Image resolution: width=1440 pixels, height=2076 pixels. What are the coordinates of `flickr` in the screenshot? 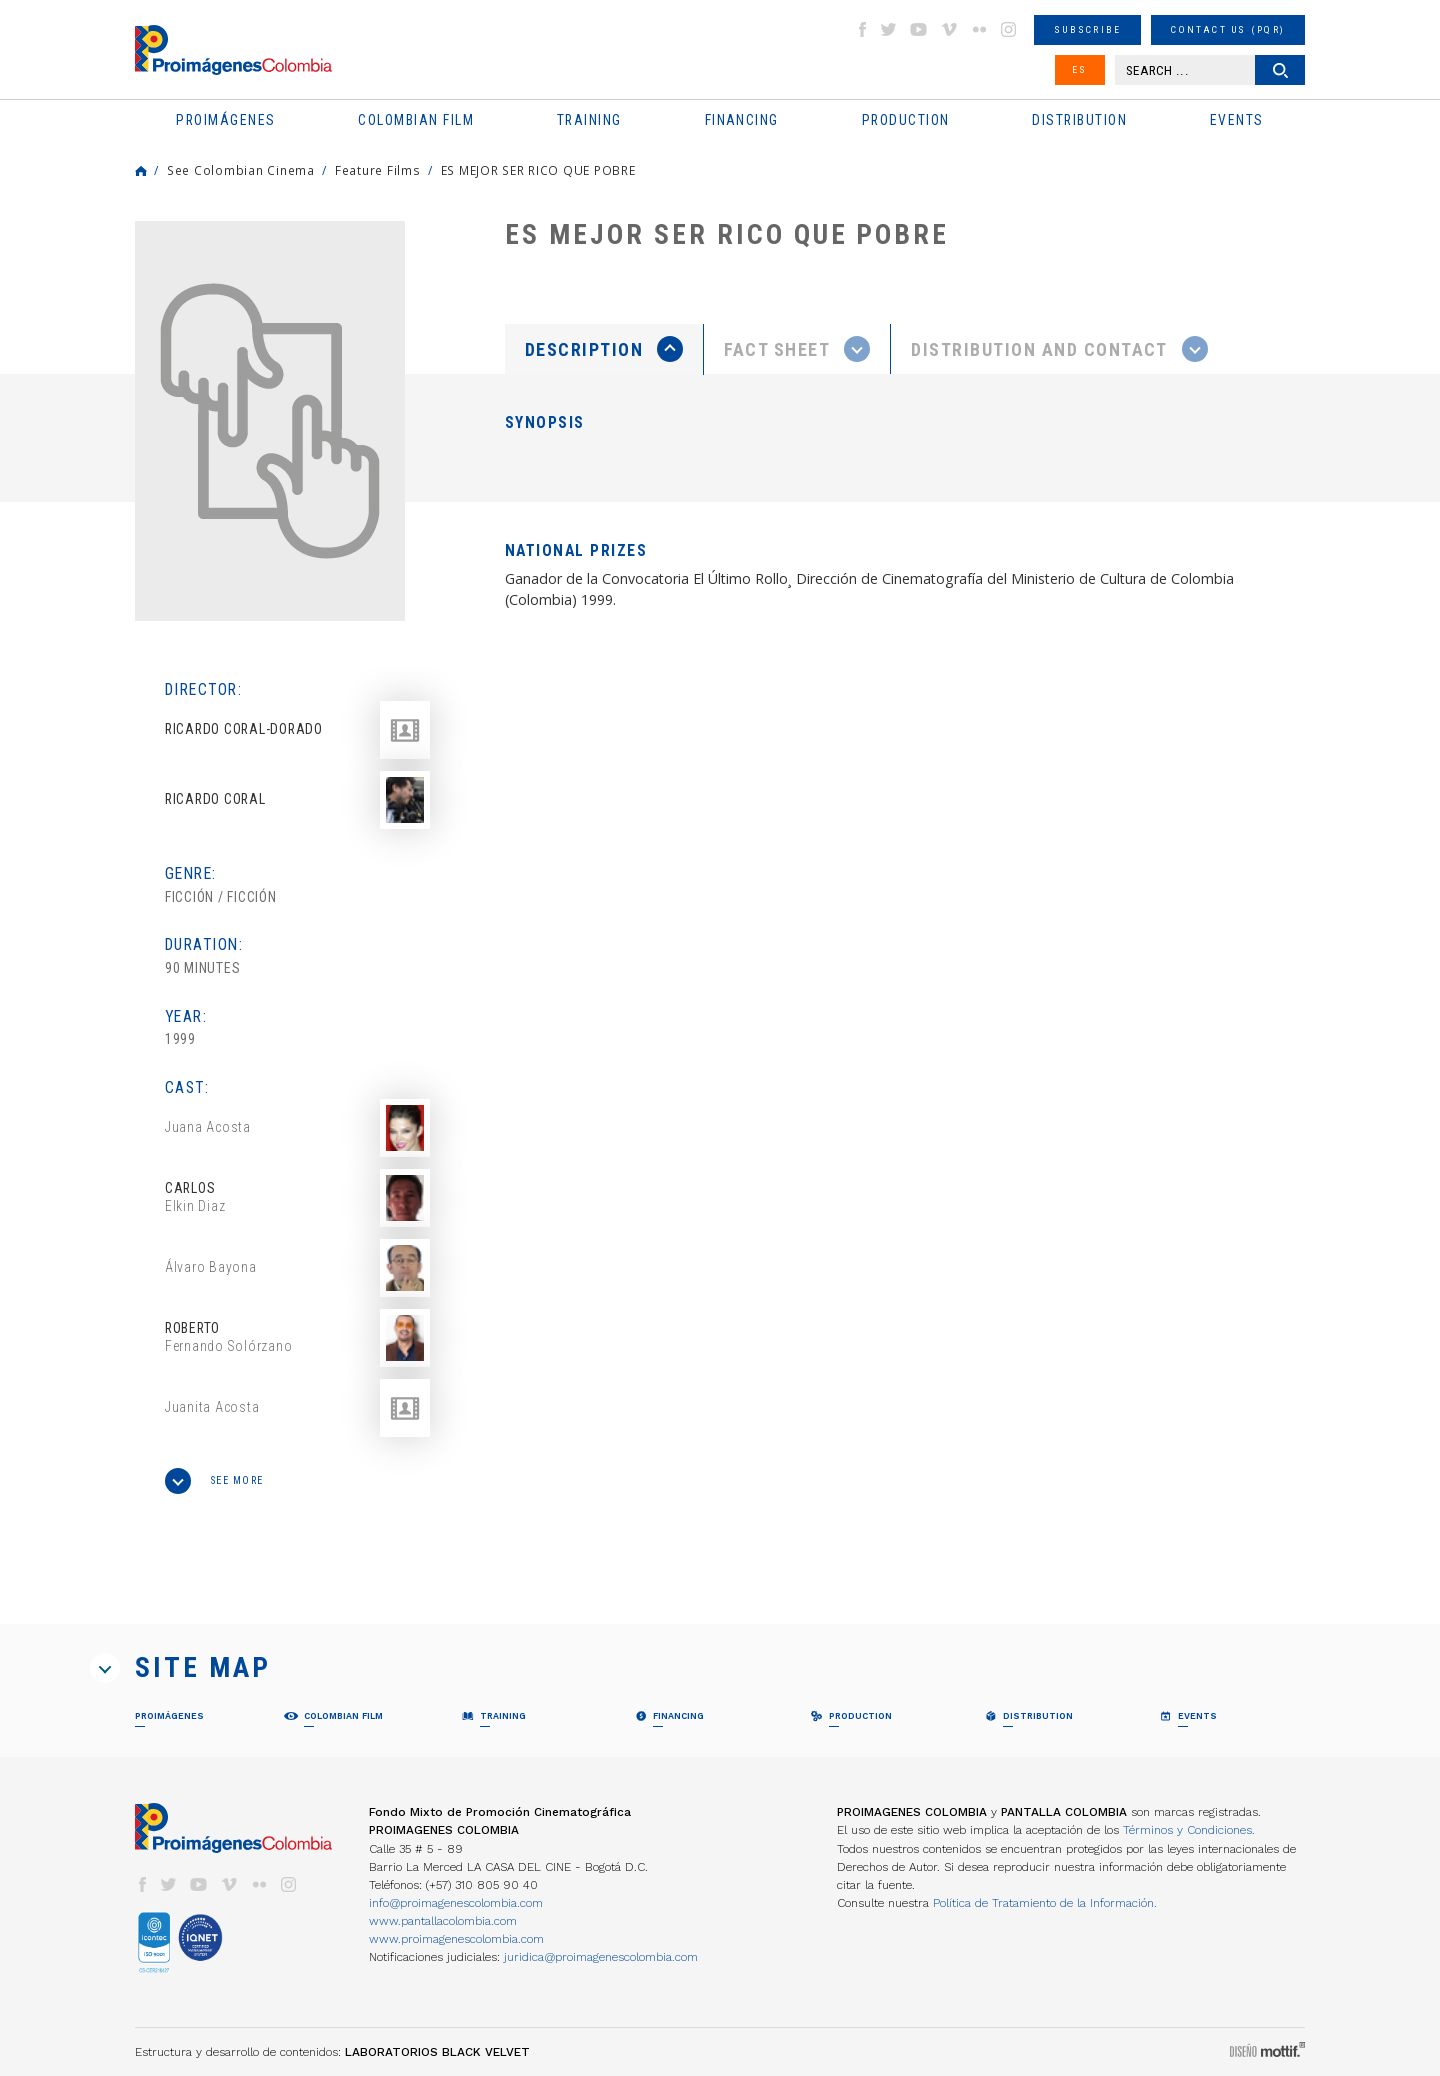 It's located at (979, 29).